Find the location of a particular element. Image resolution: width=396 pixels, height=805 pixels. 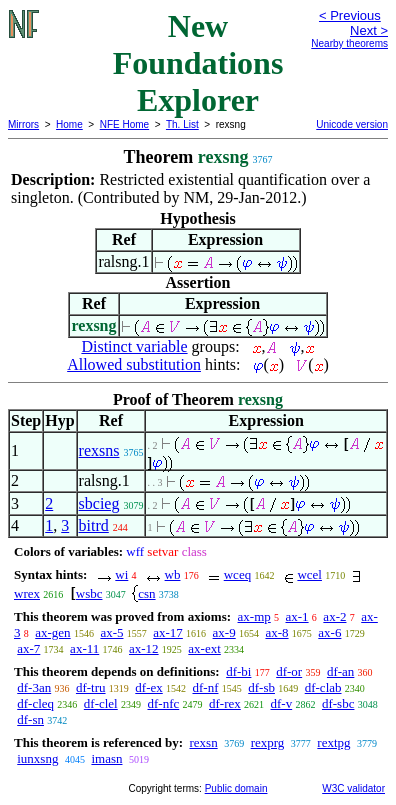

rexsns is located at coordinates (99, 450).